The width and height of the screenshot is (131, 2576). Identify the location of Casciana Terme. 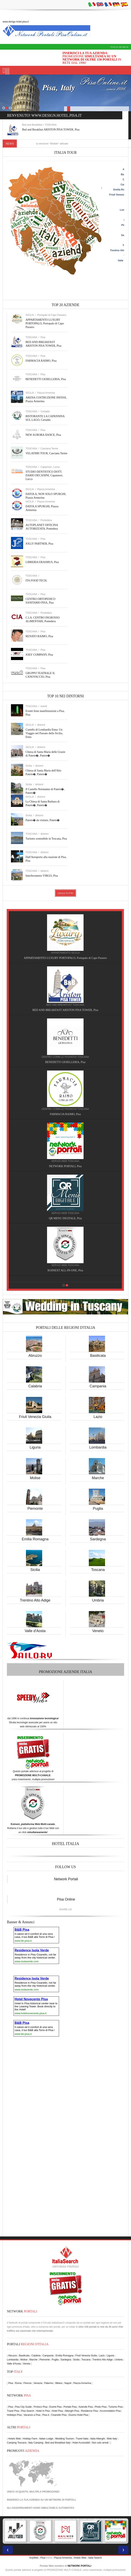
(49, 448).